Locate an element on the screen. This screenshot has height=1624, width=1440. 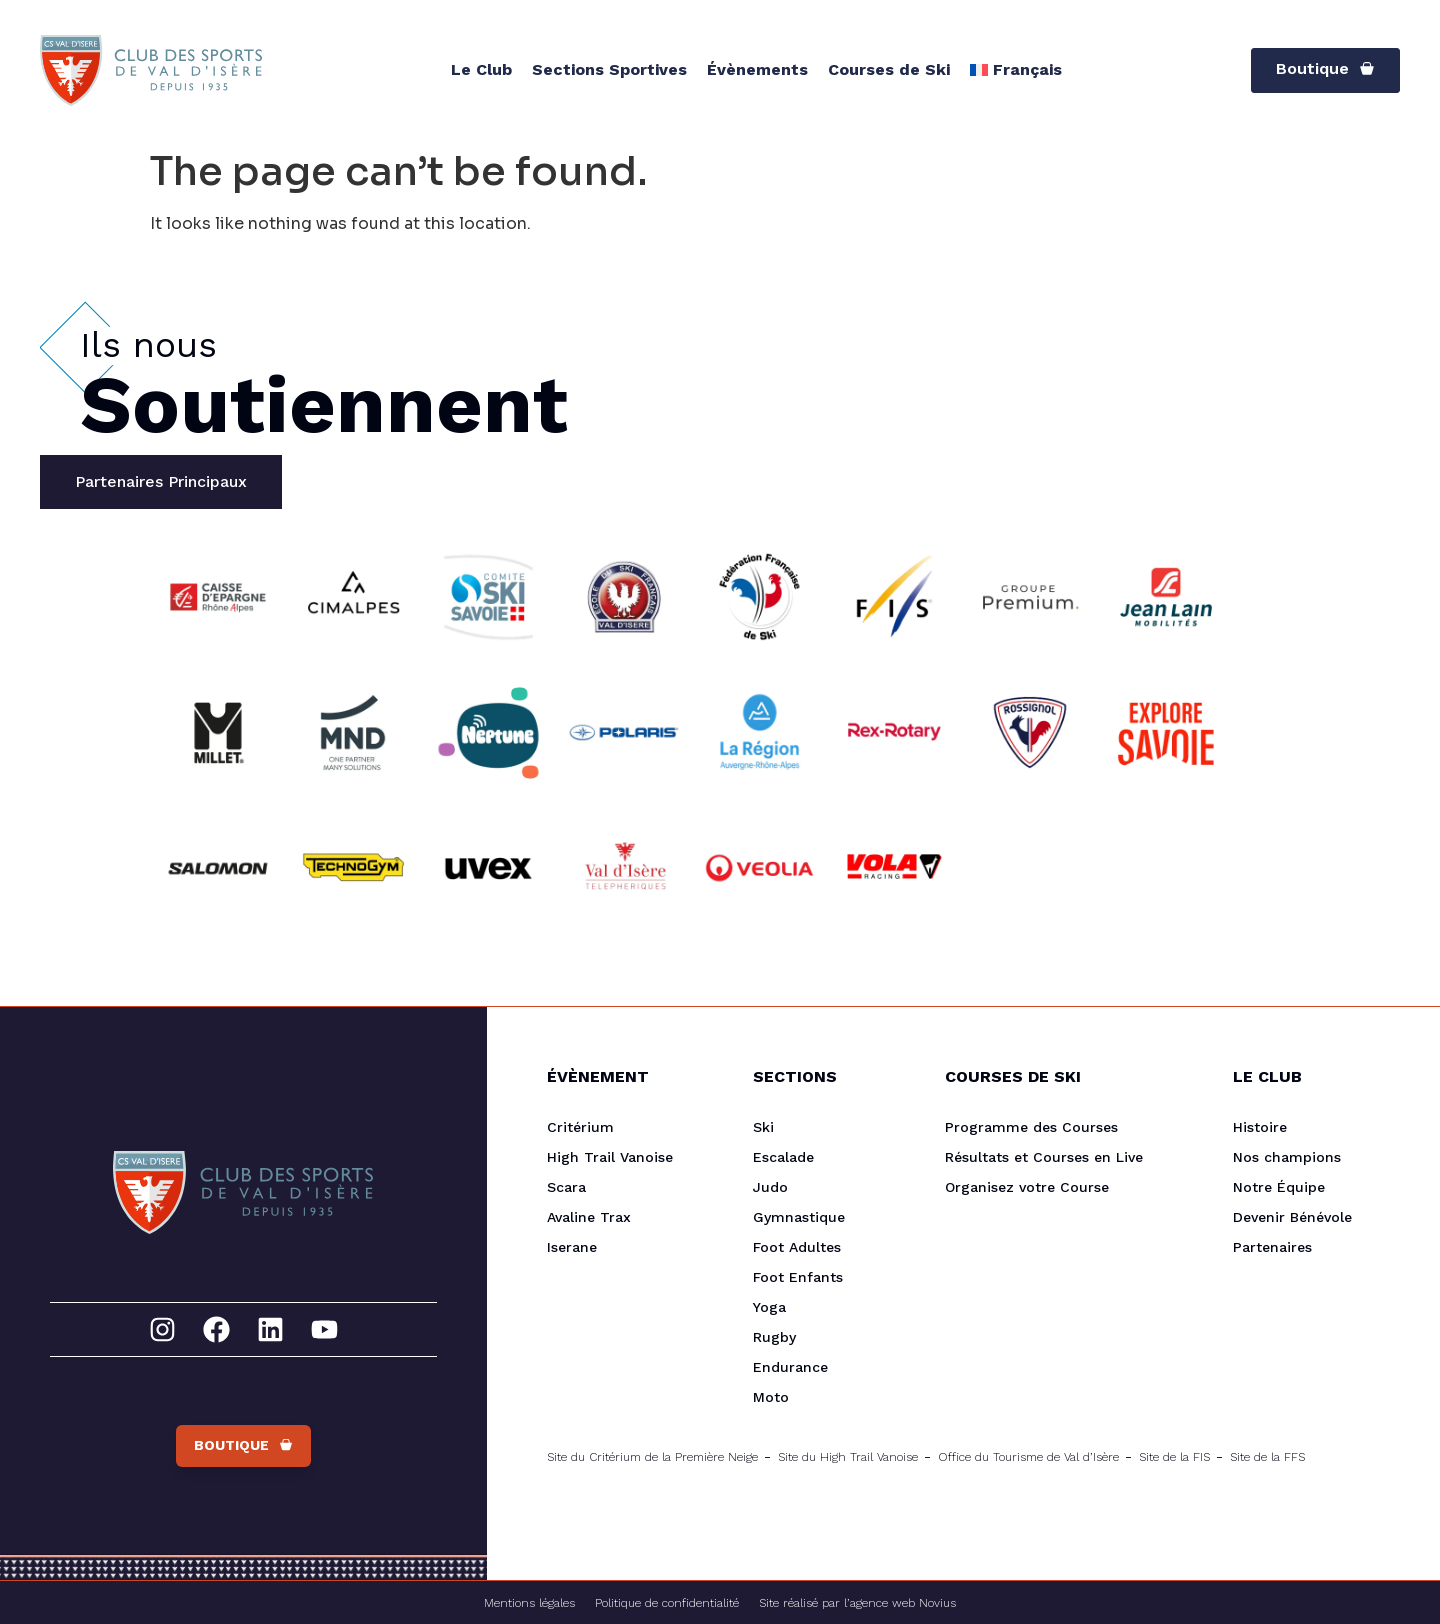
Scara is located at coordinates (566, 1187).